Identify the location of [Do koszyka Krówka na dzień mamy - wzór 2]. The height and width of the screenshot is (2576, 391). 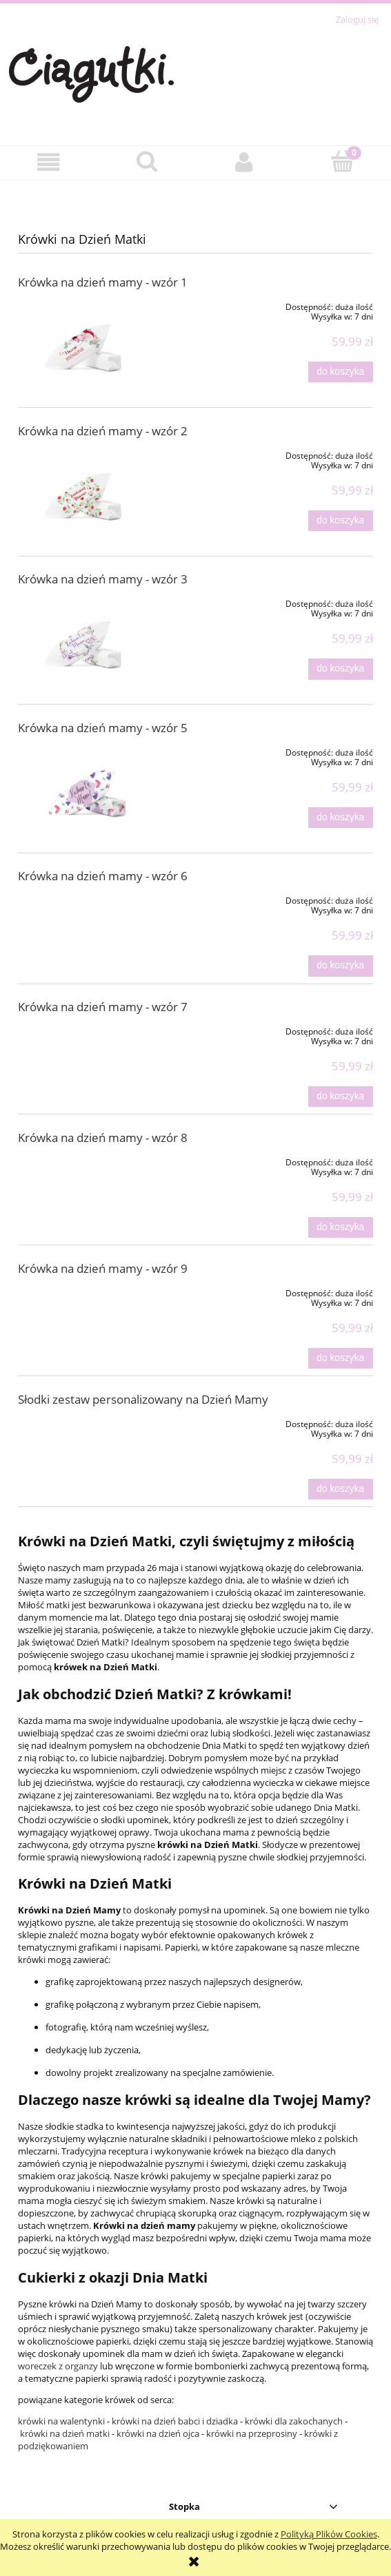
(340, 520).